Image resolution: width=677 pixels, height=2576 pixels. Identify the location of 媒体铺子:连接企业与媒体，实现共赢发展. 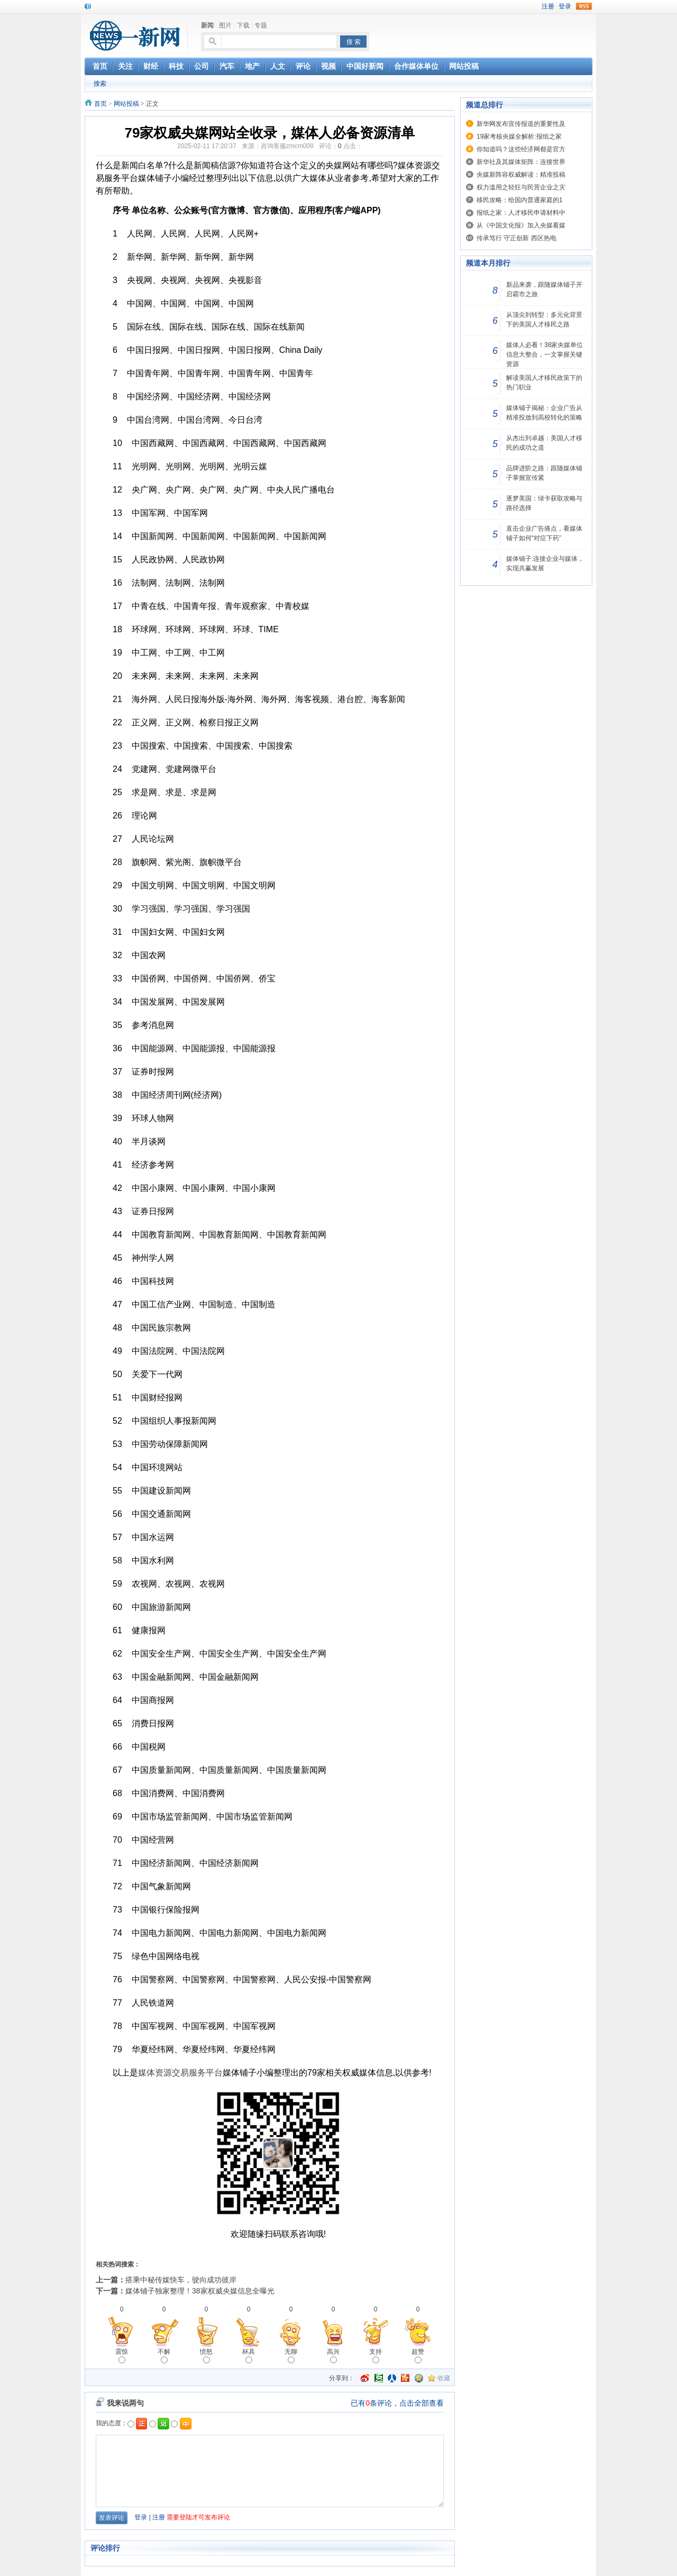
(545, 563).